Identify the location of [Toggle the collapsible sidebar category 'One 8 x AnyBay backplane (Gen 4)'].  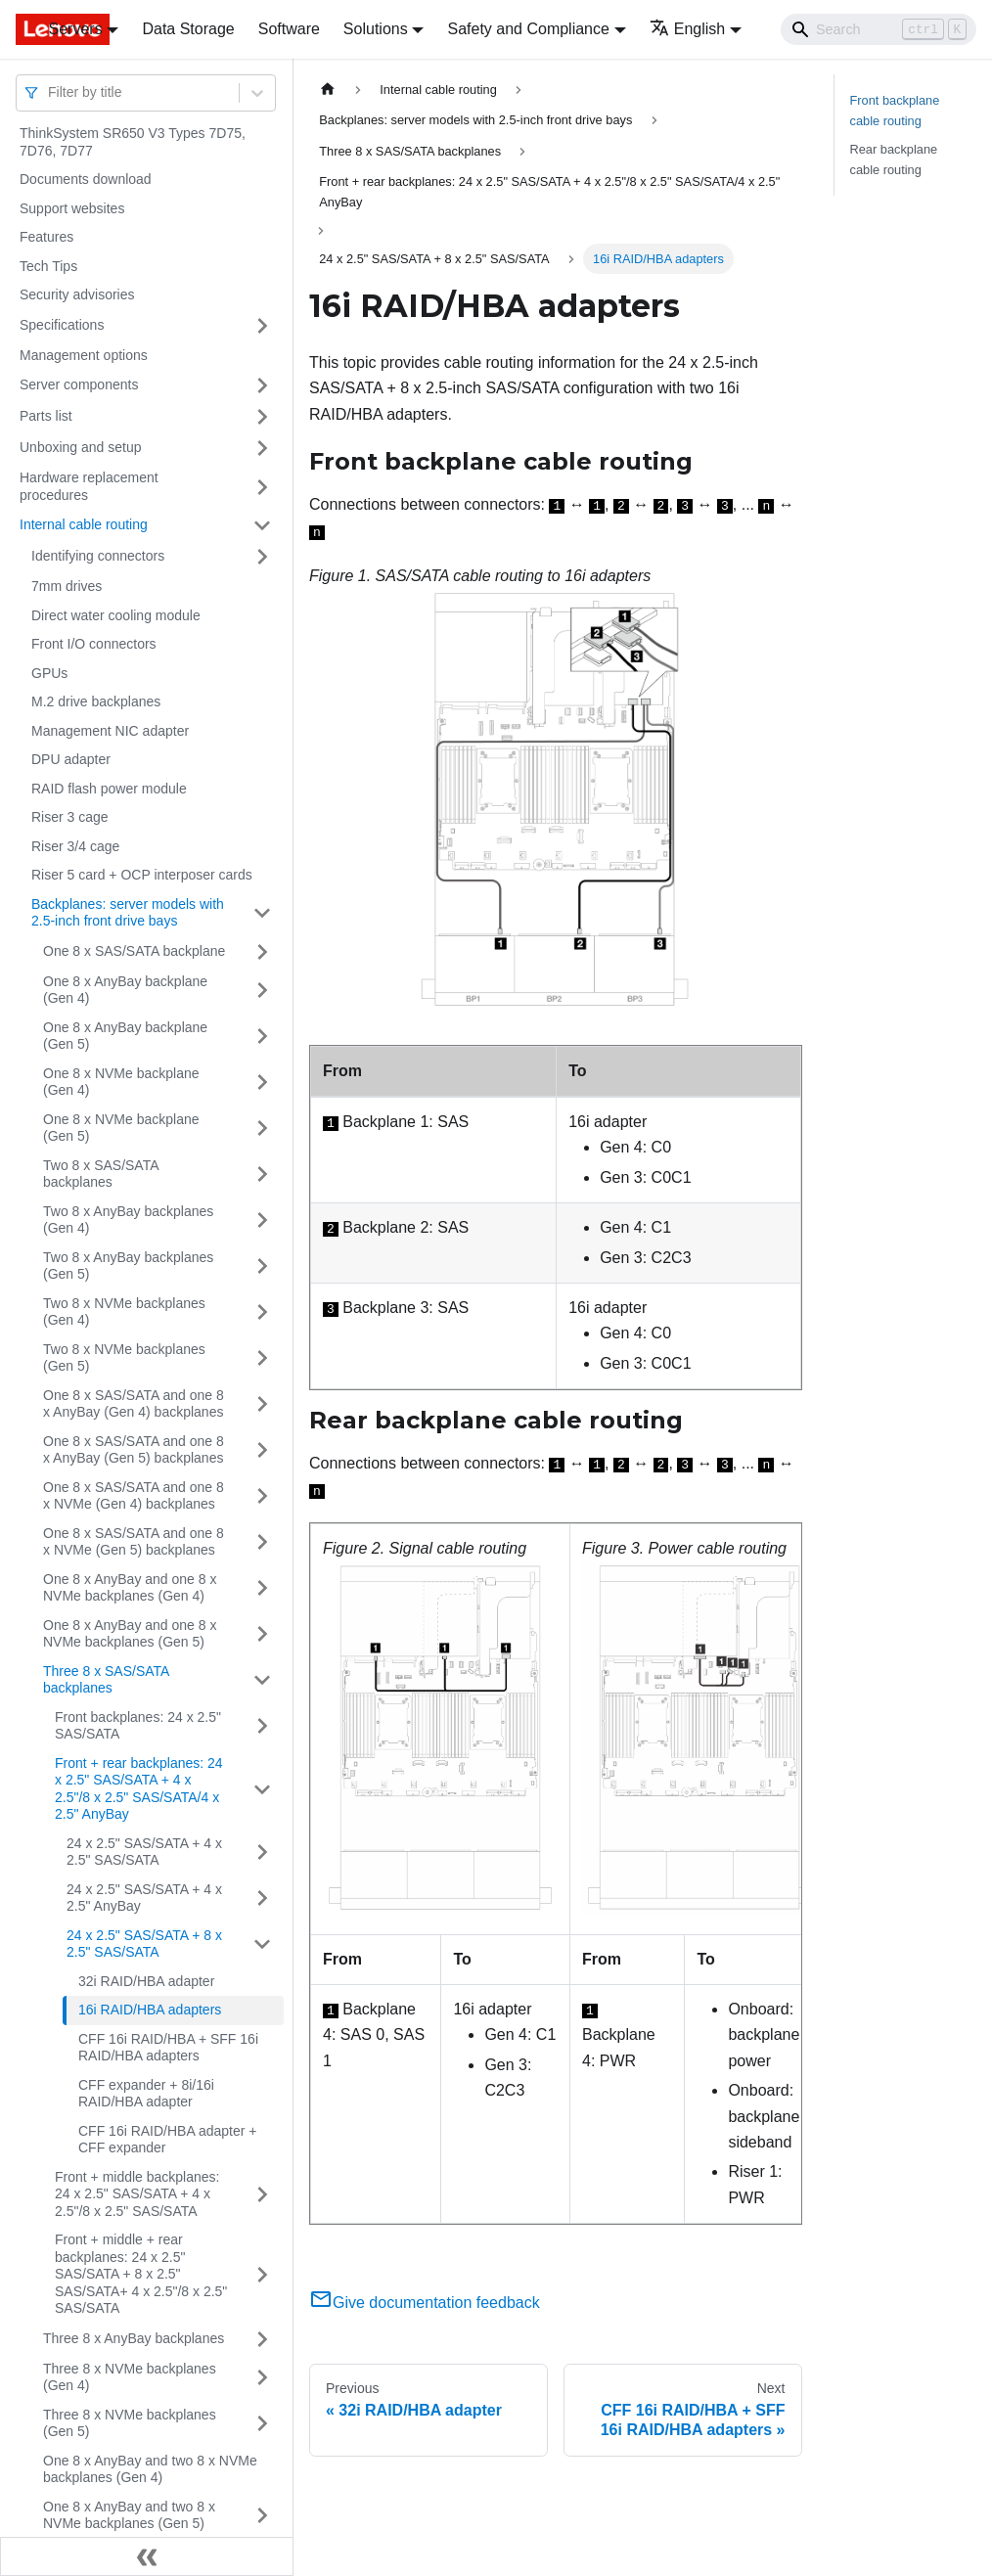
(262, 991).